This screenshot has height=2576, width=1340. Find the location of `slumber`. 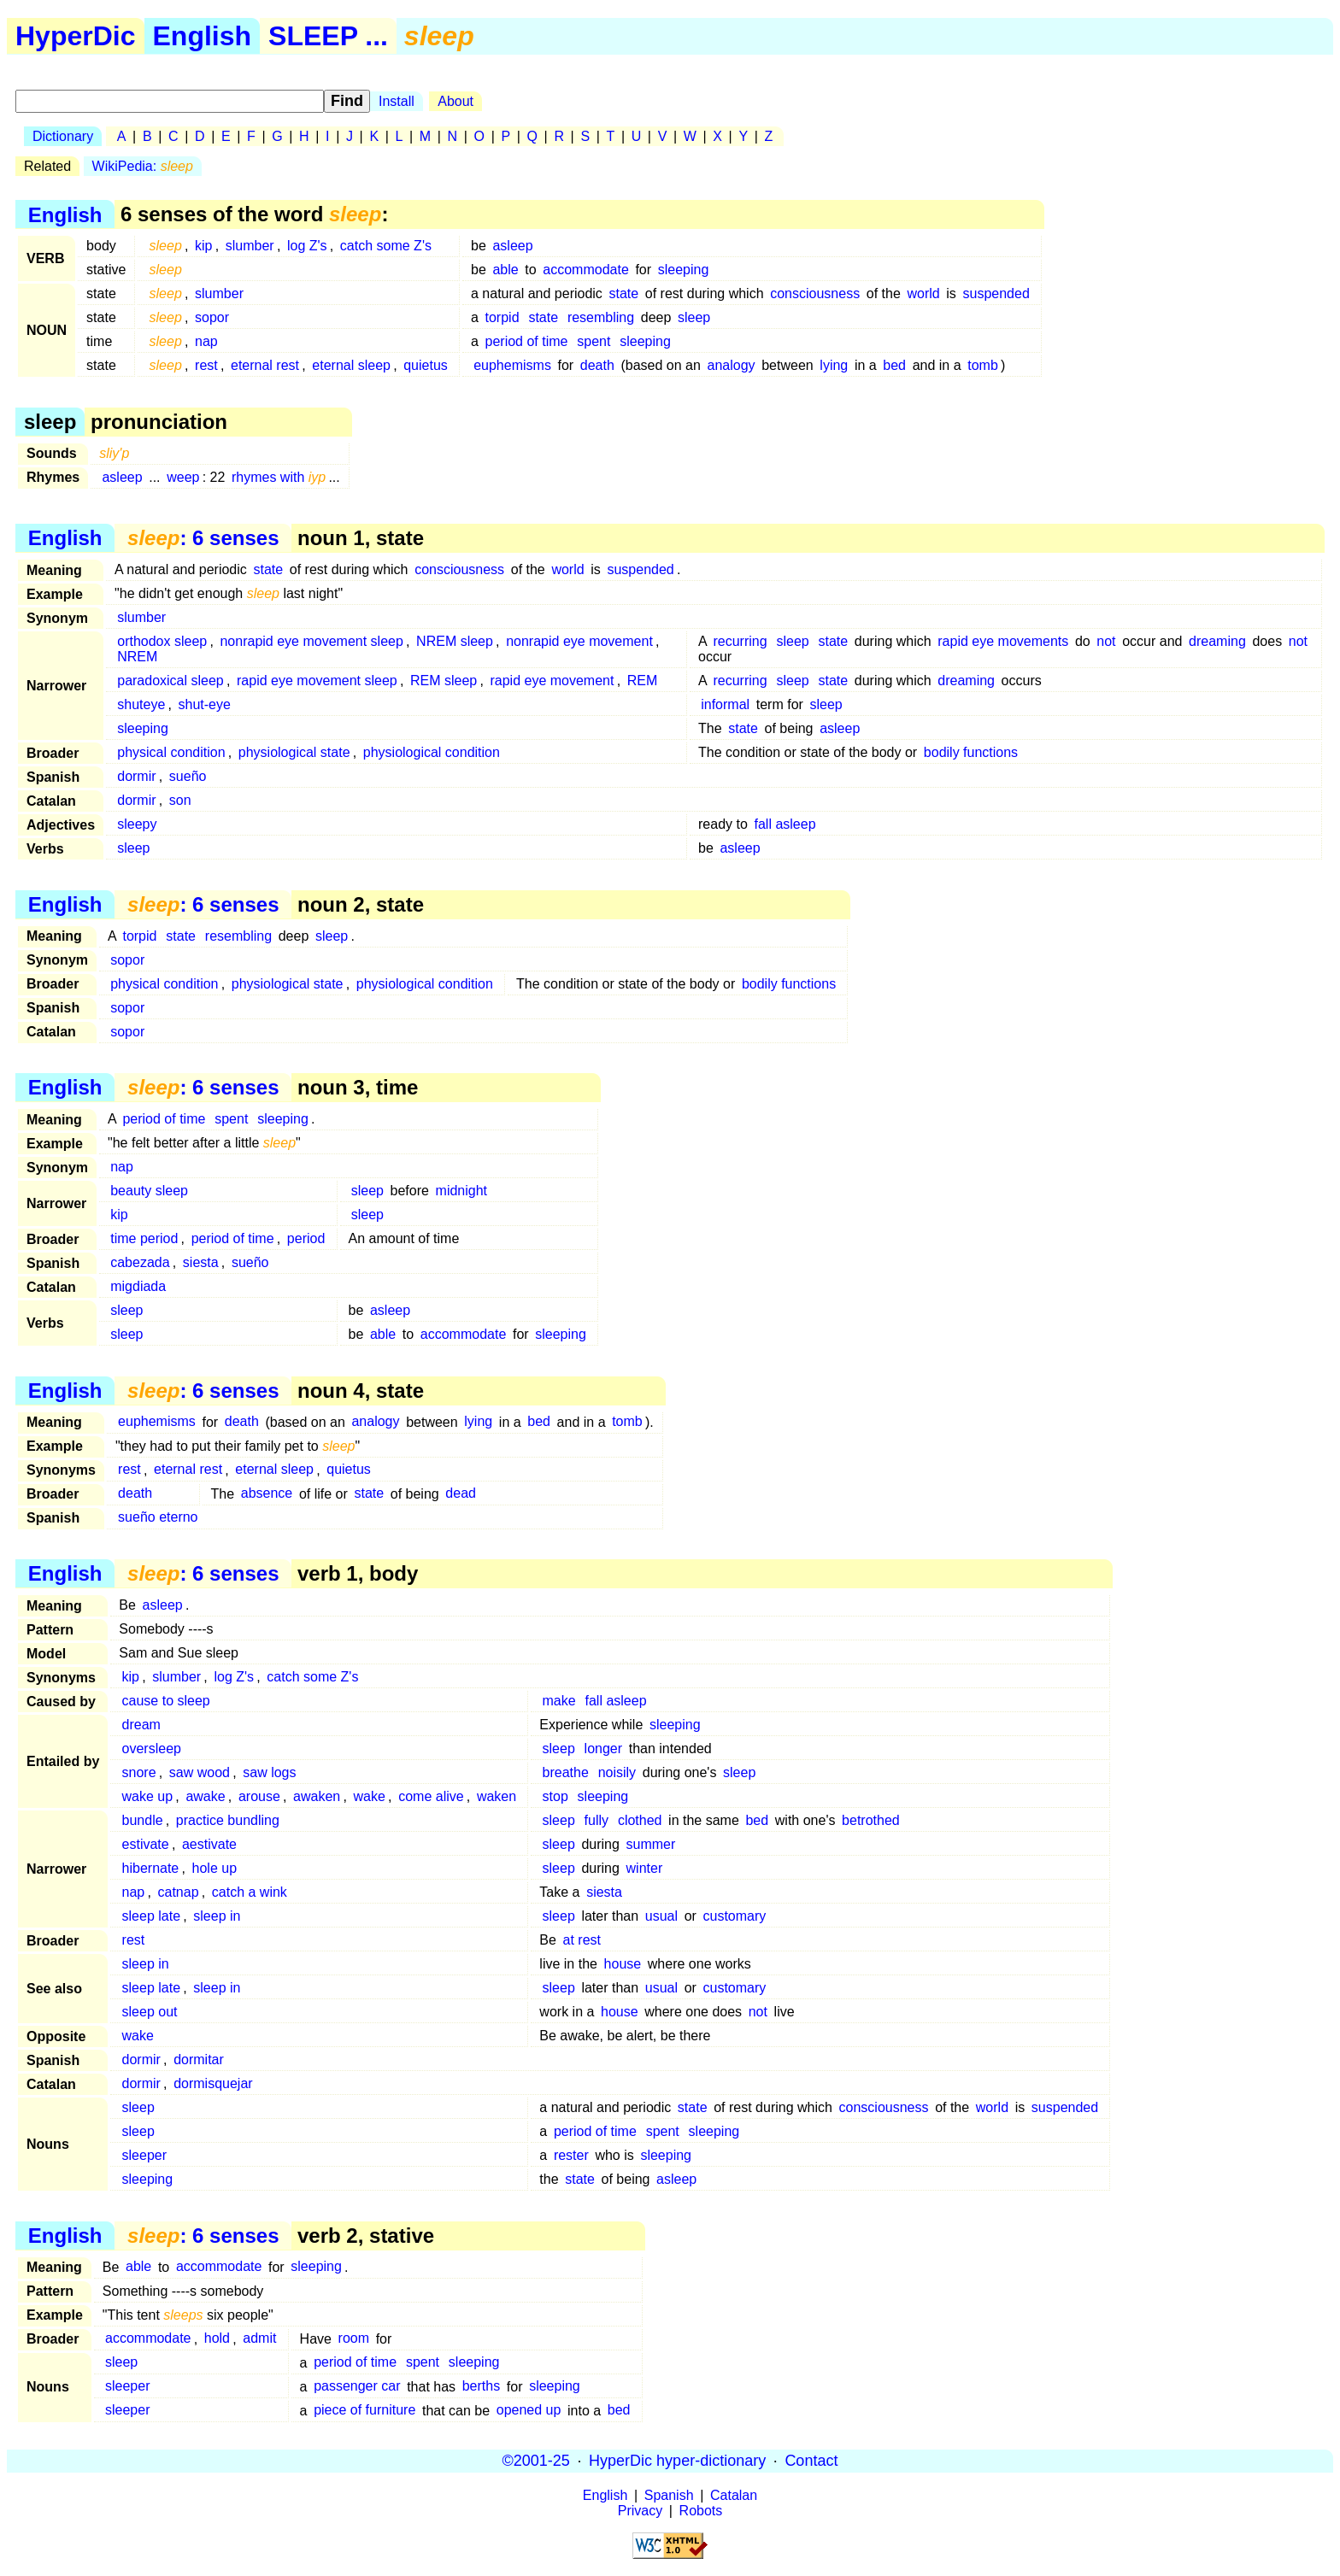

slumber is located at coordinates (250, 245).